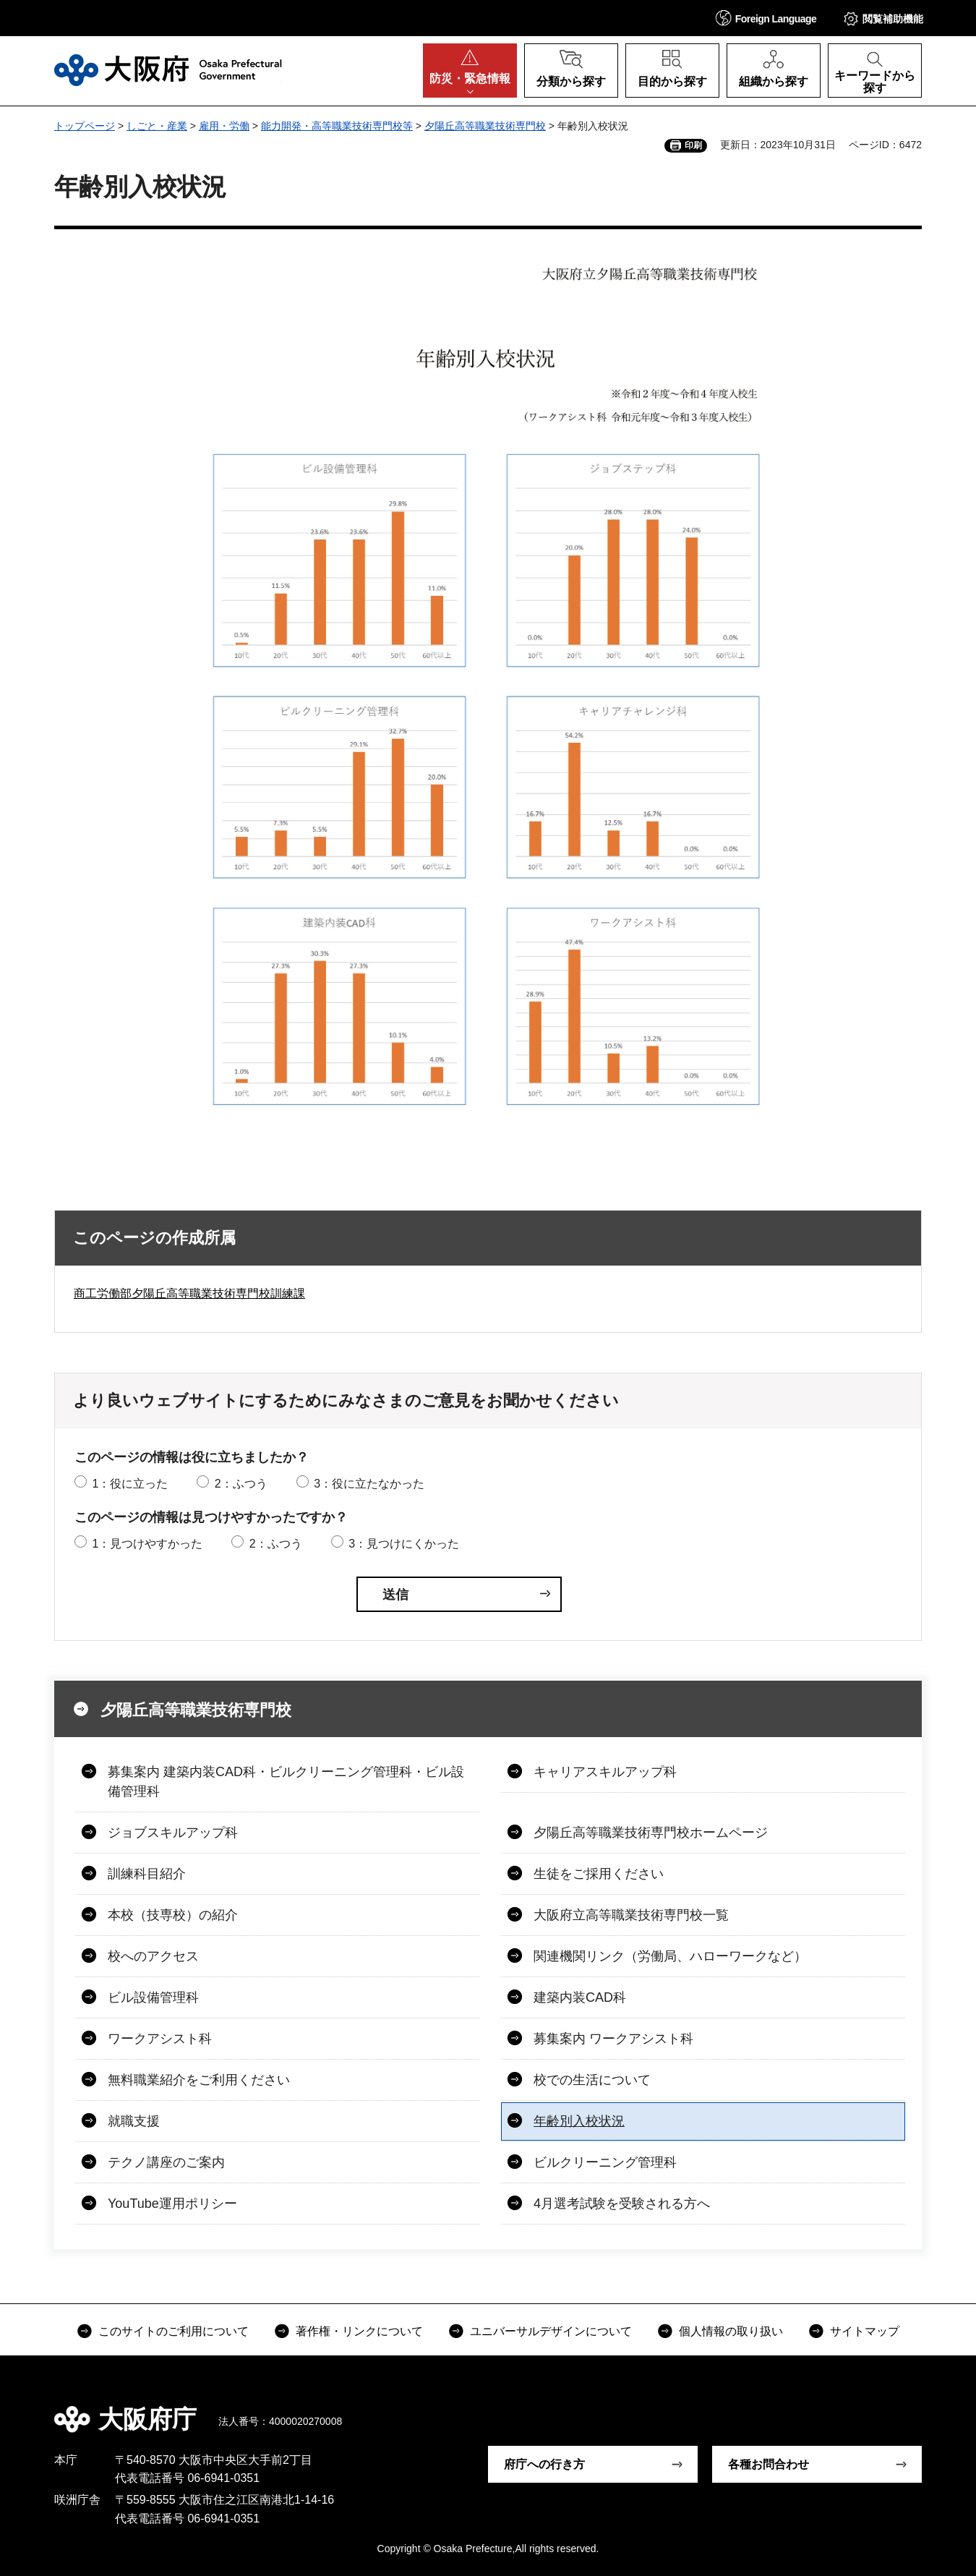  Describe the element at coordinates (157, 126) in the screenshot. I see `しごと・産業` at that location.